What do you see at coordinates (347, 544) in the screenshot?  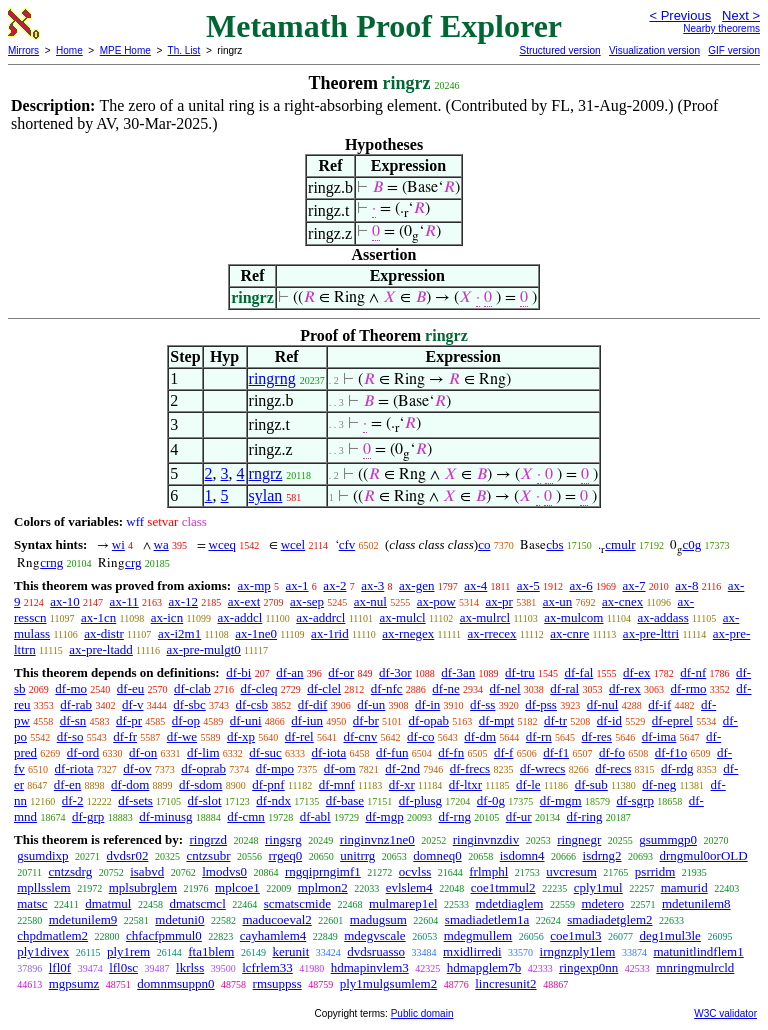 I see `cfv` at bounding box center [347, 544].